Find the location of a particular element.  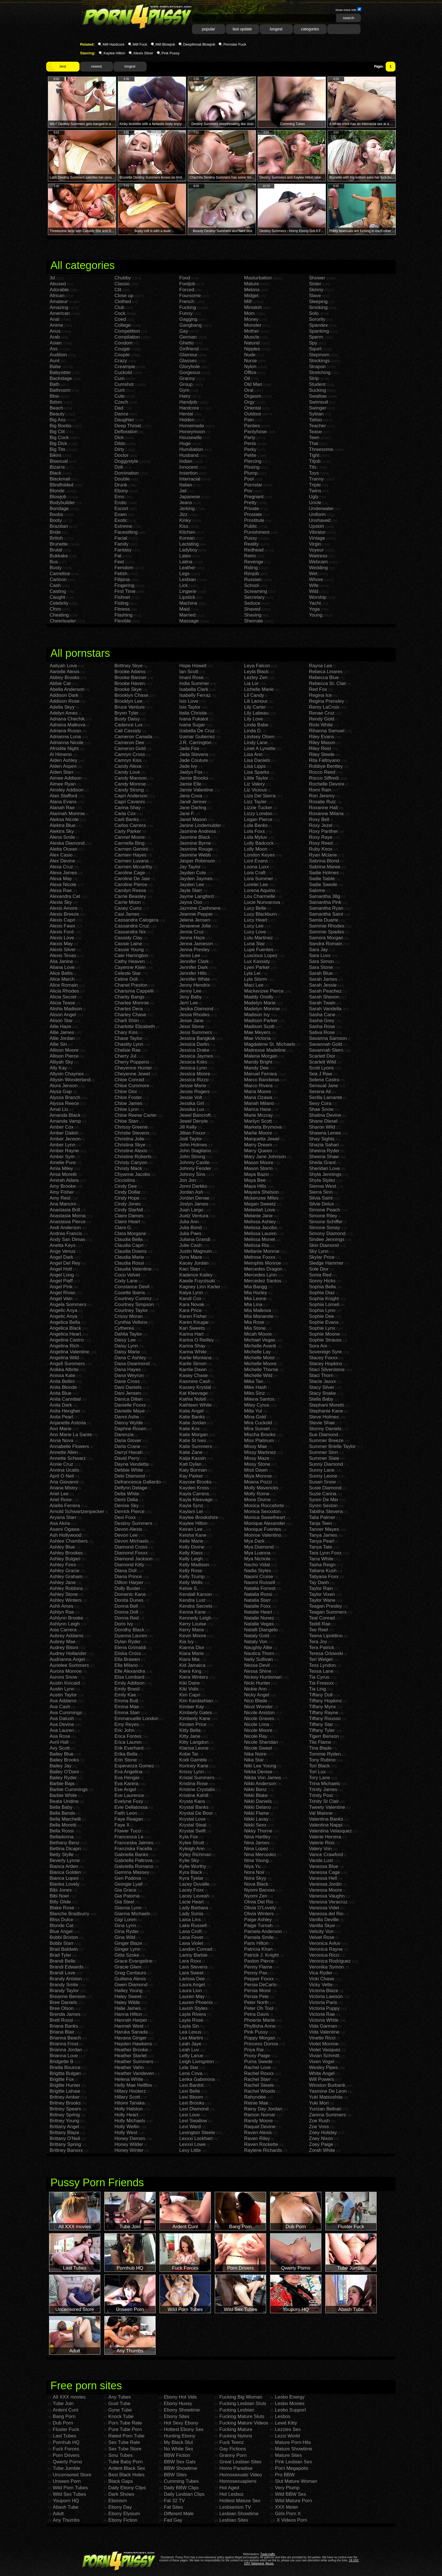

Riley Steele is located at coordinates (322, 754).